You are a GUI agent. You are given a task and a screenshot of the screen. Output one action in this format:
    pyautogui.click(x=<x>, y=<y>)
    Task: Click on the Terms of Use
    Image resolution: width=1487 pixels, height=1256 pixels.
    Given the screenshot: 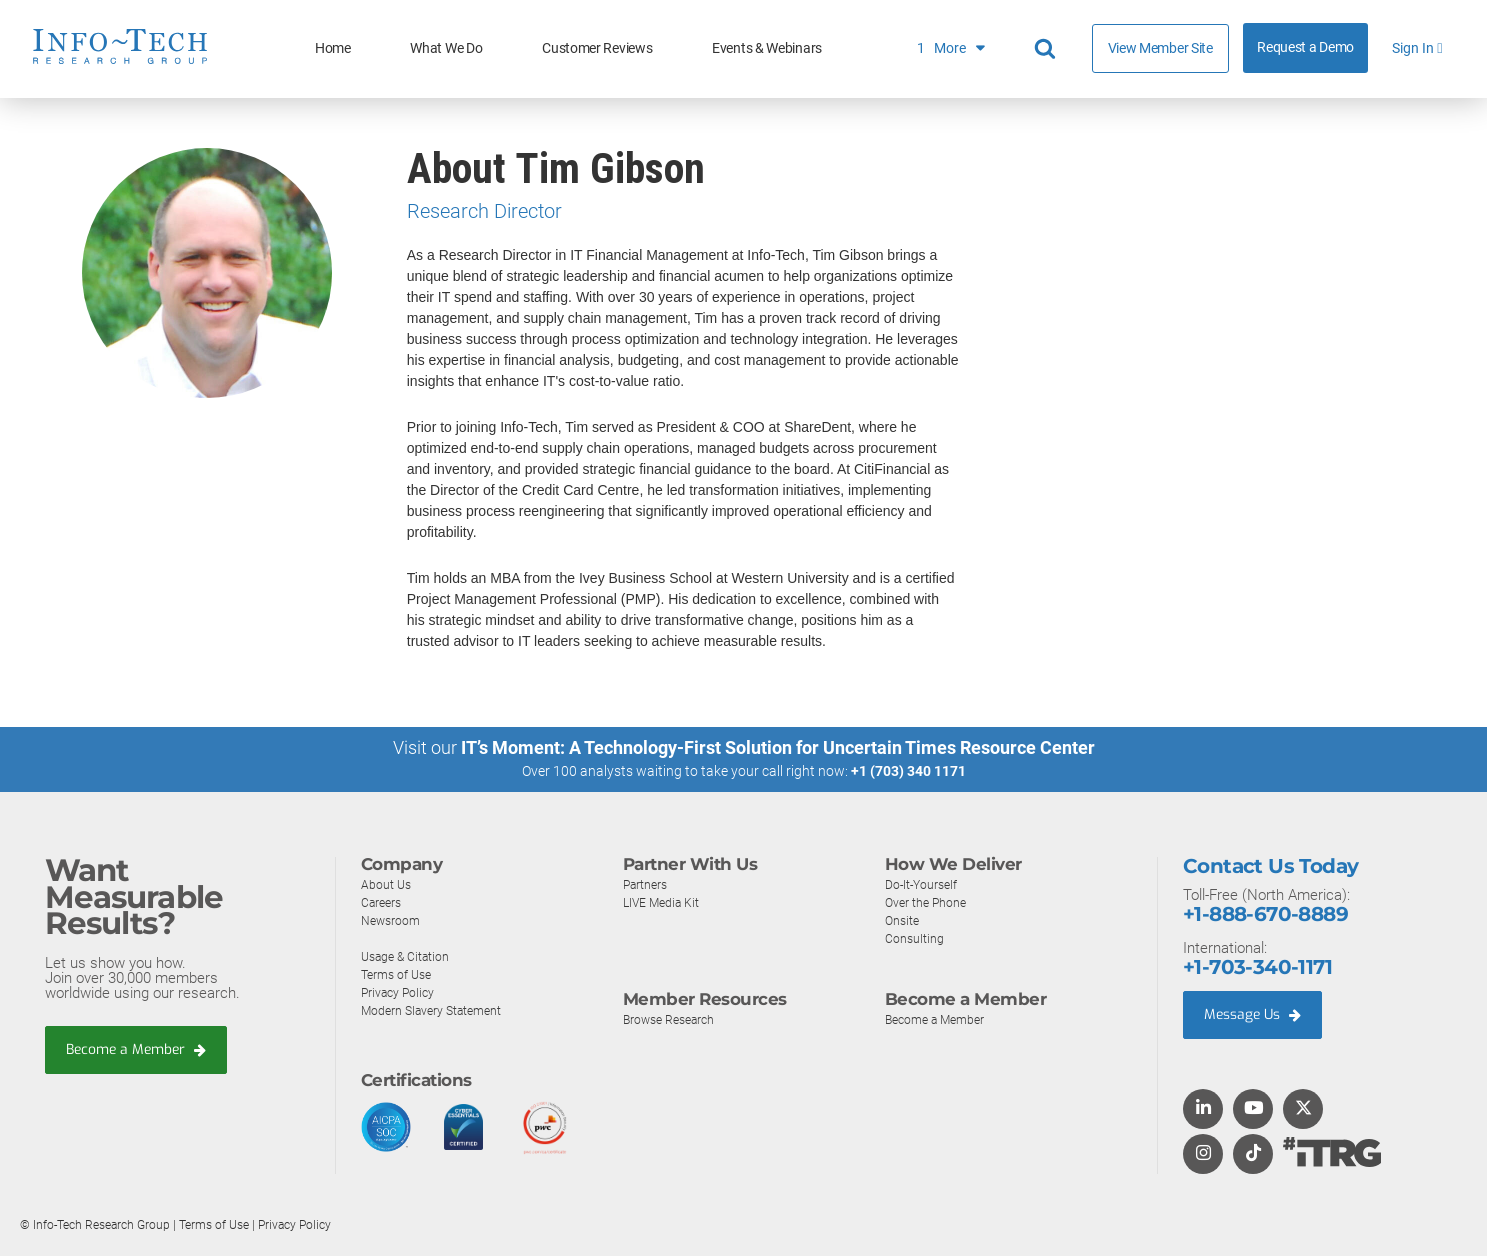 What is the action you would take?
    pyautogui.click(x=399, y=974)
    